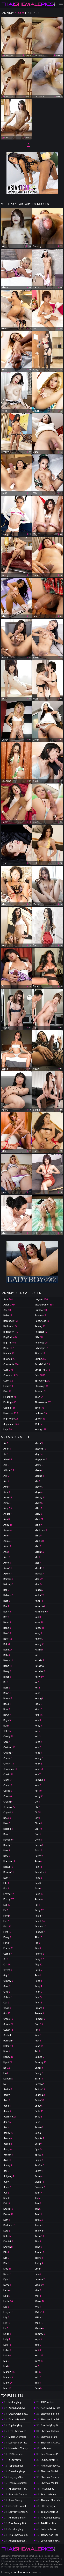  Describe the element at coordinates (9, 1807) in the screenshot. I see `Creamy` at that location.